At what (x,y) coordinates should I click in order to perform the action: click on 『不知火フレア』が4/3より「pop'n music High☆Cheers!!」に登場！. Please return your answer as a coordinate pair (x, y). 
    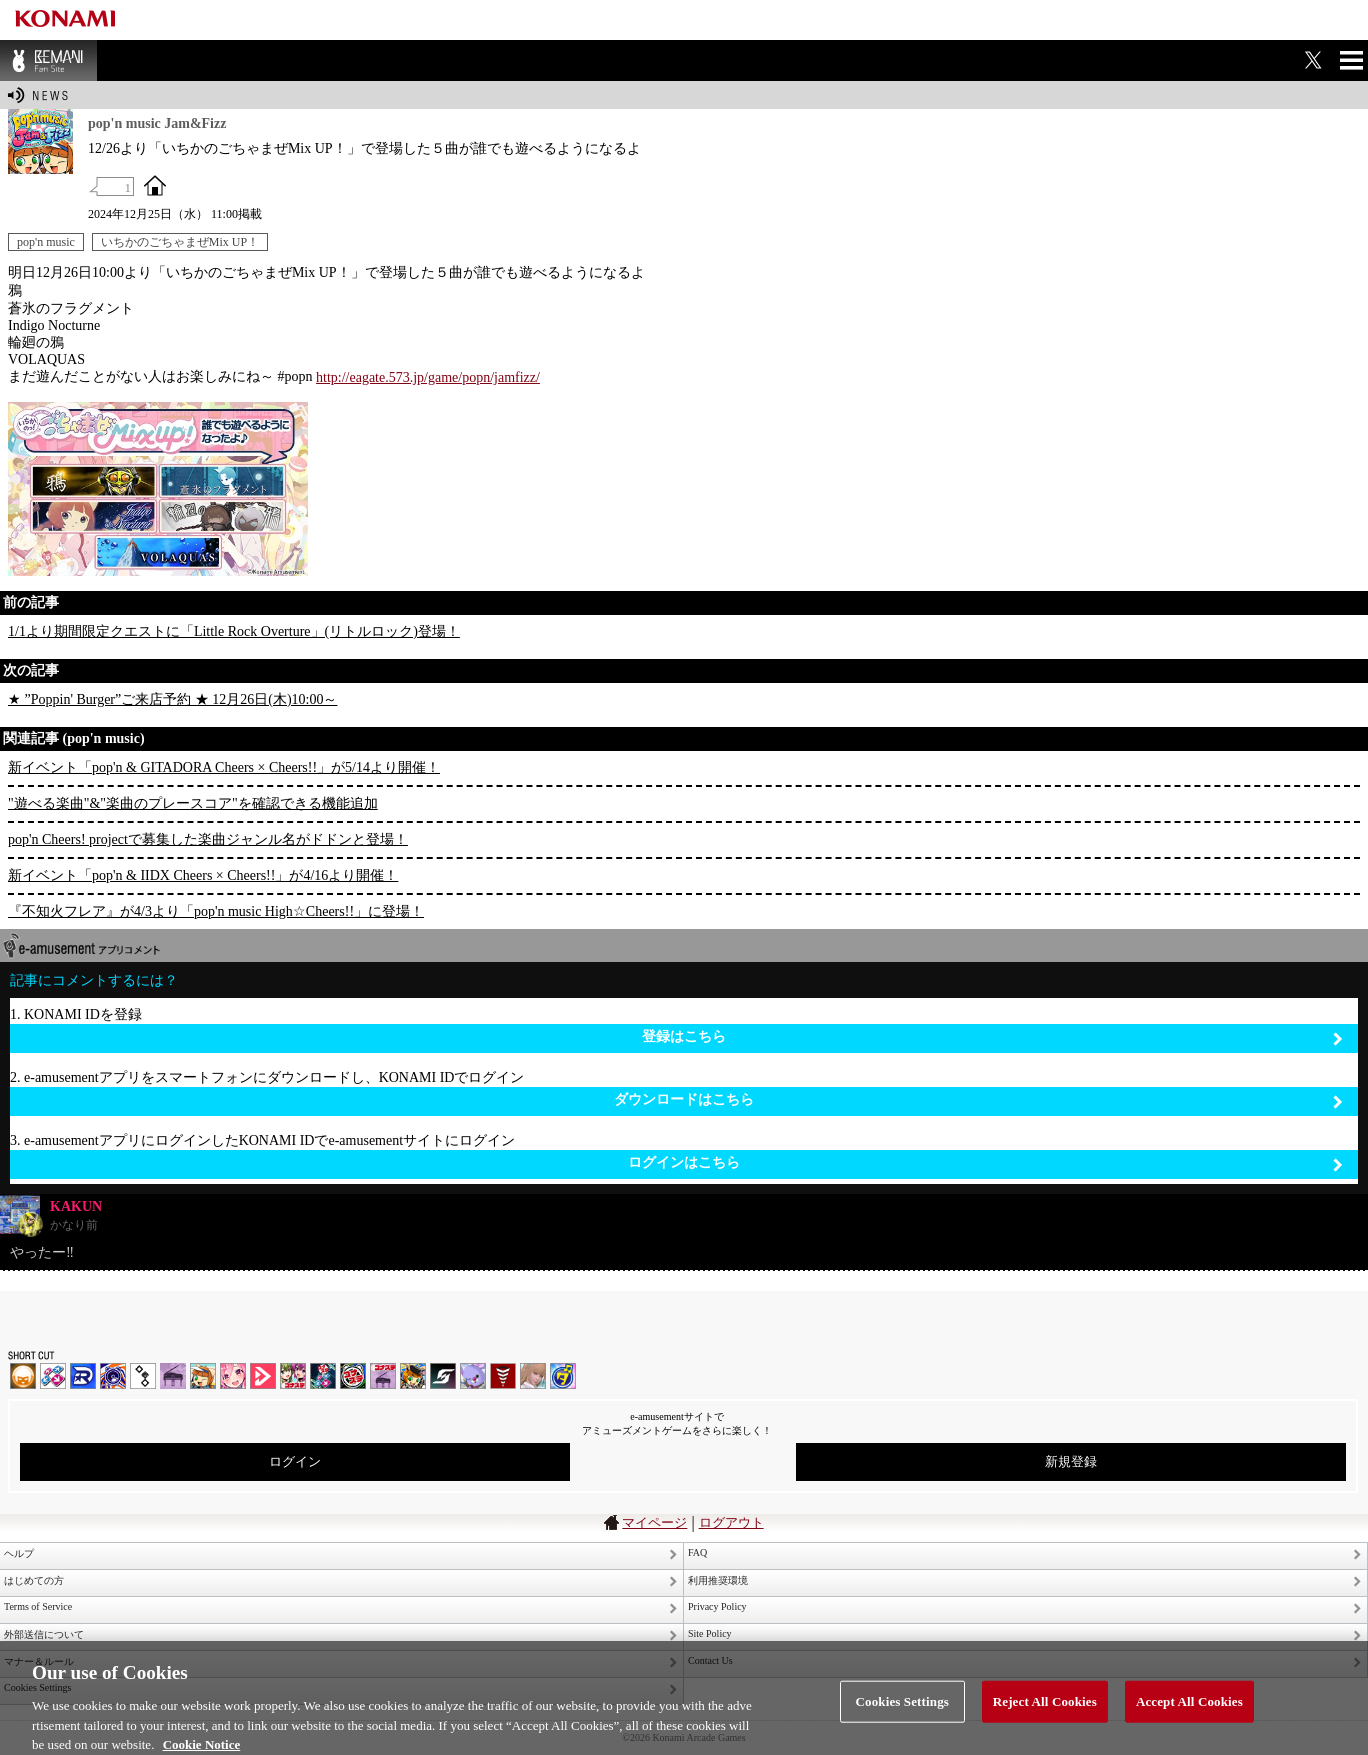
    Looking at the image, I should click on (216, 911).